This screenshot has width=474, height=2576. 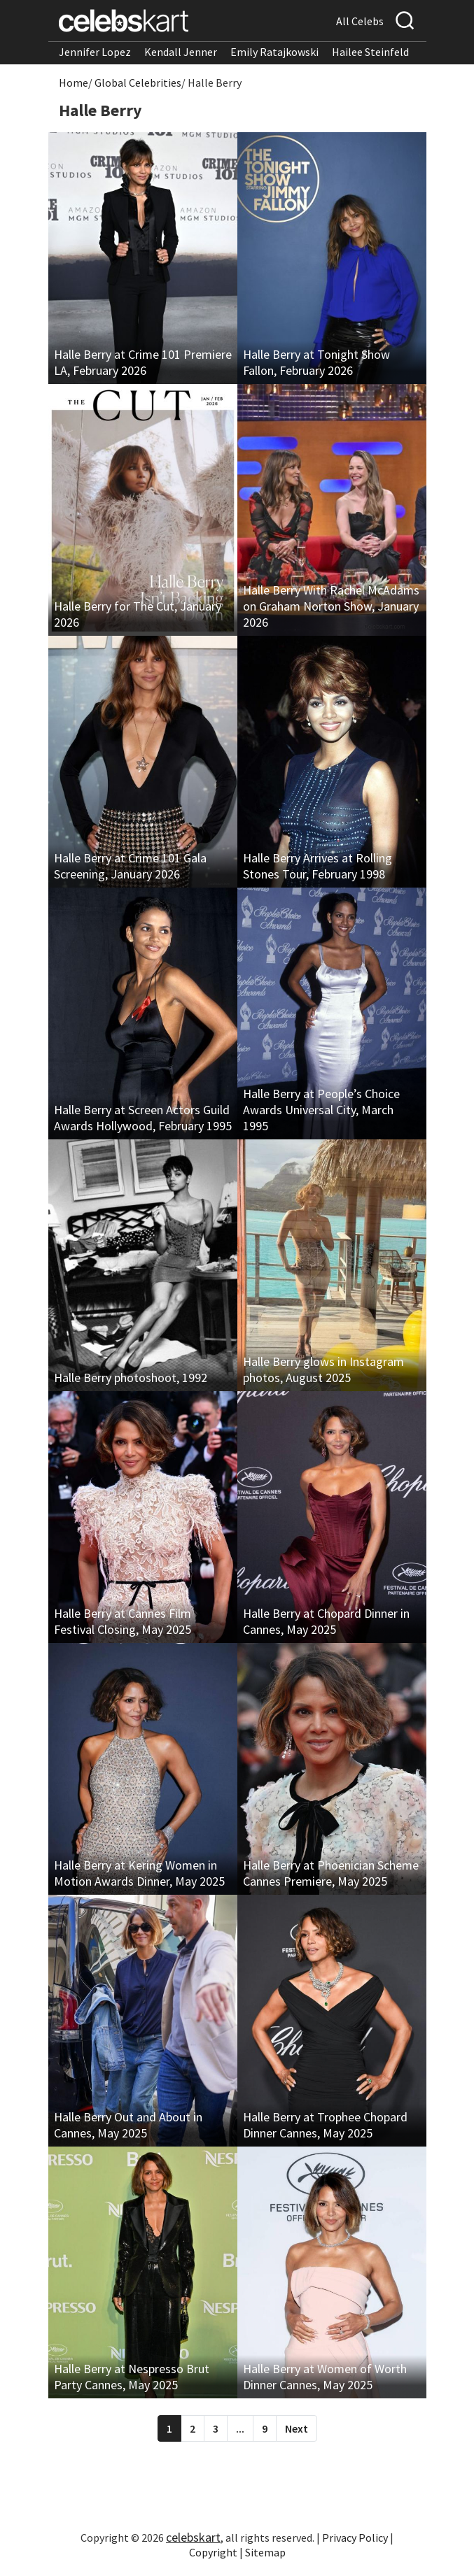 I want to click on Halle Berry photoshoot, 1992, so click(x=130, y=1377).